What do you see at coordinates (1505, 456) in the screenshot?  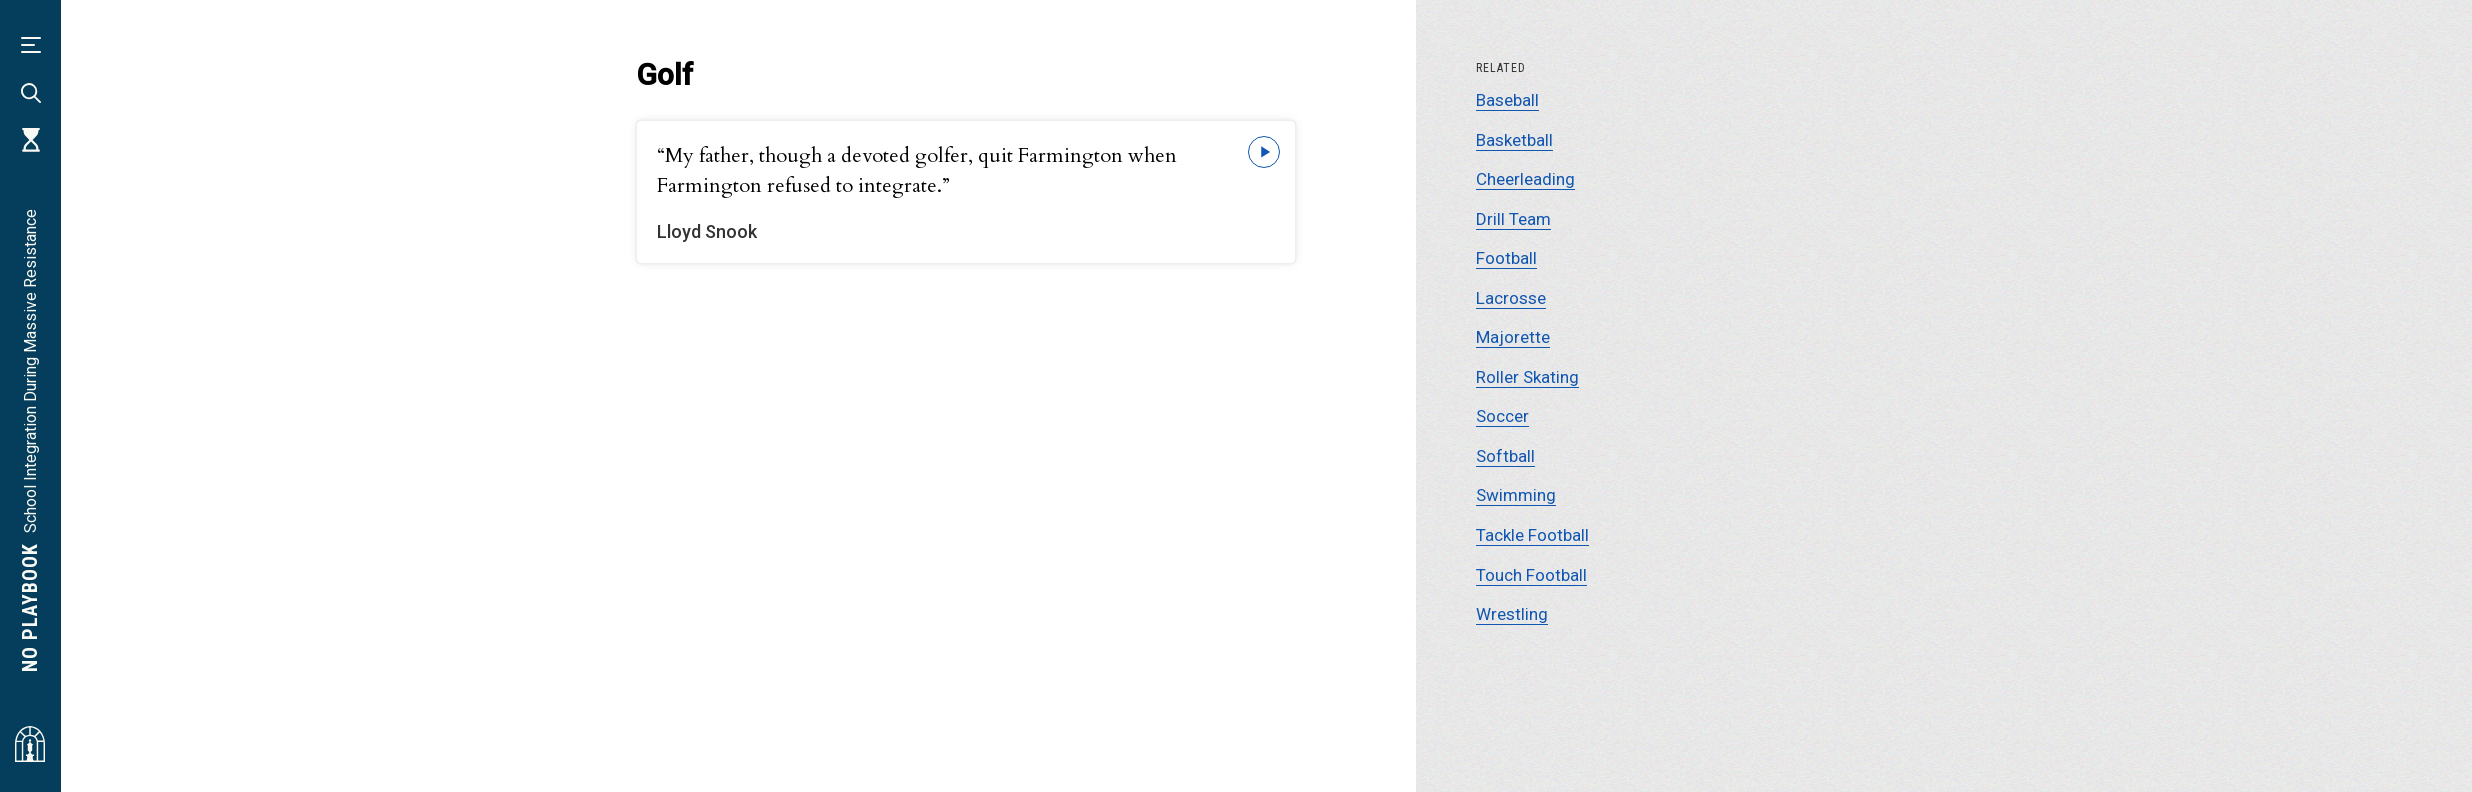 I see `Softball` at bounding box center [1505, 456].